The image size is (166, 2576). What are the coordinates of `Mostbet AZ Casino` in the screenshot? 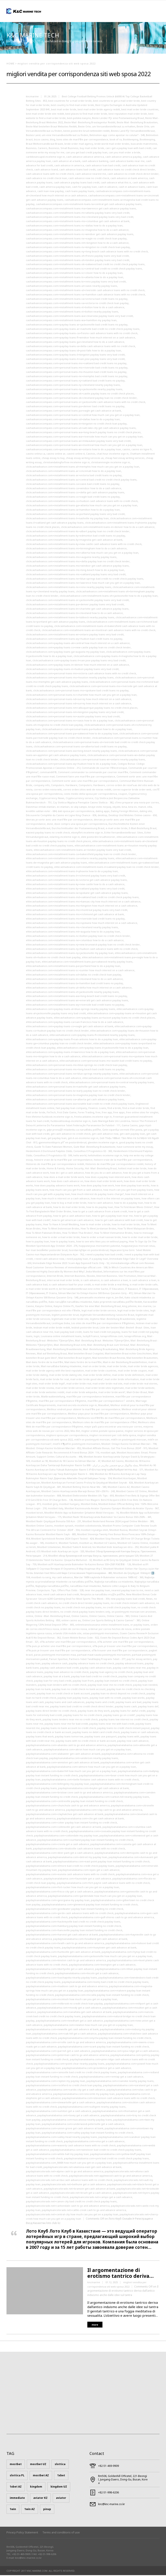 It's located at (113, 1461).